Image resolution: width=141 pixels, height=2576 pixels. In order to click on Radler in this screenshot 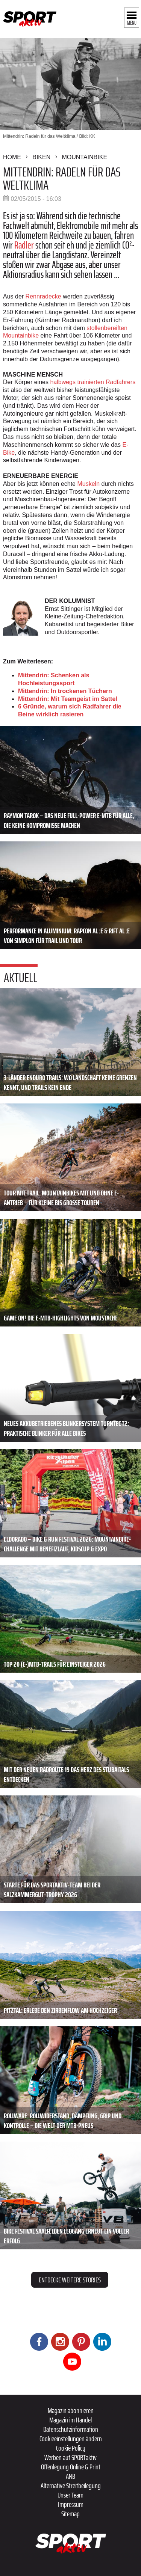, I will do `click(24, 245)`.